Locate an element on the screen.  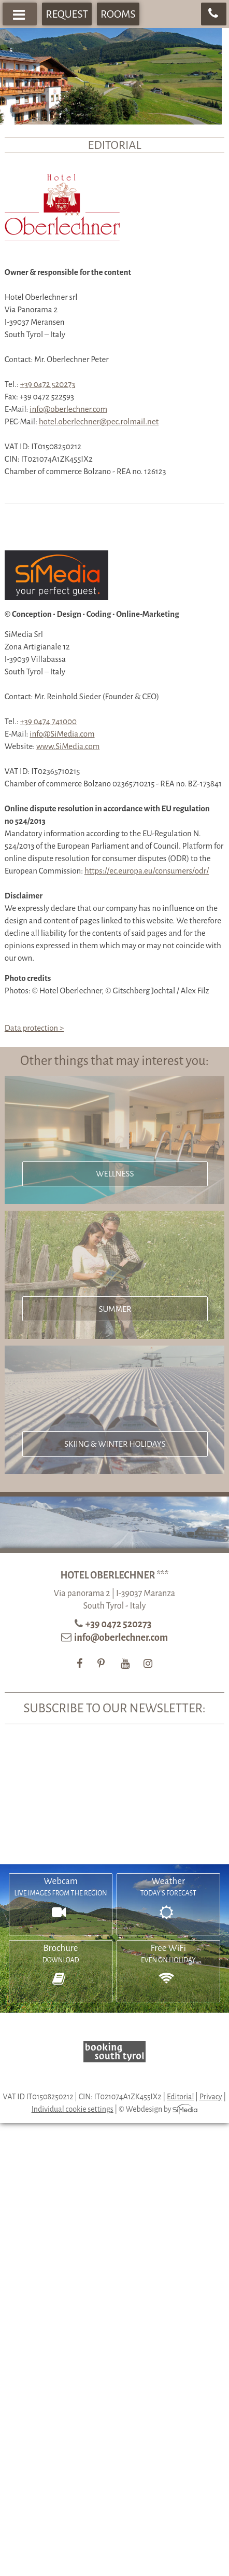
+39 0474 741000 is located at coordinates (48, 721).